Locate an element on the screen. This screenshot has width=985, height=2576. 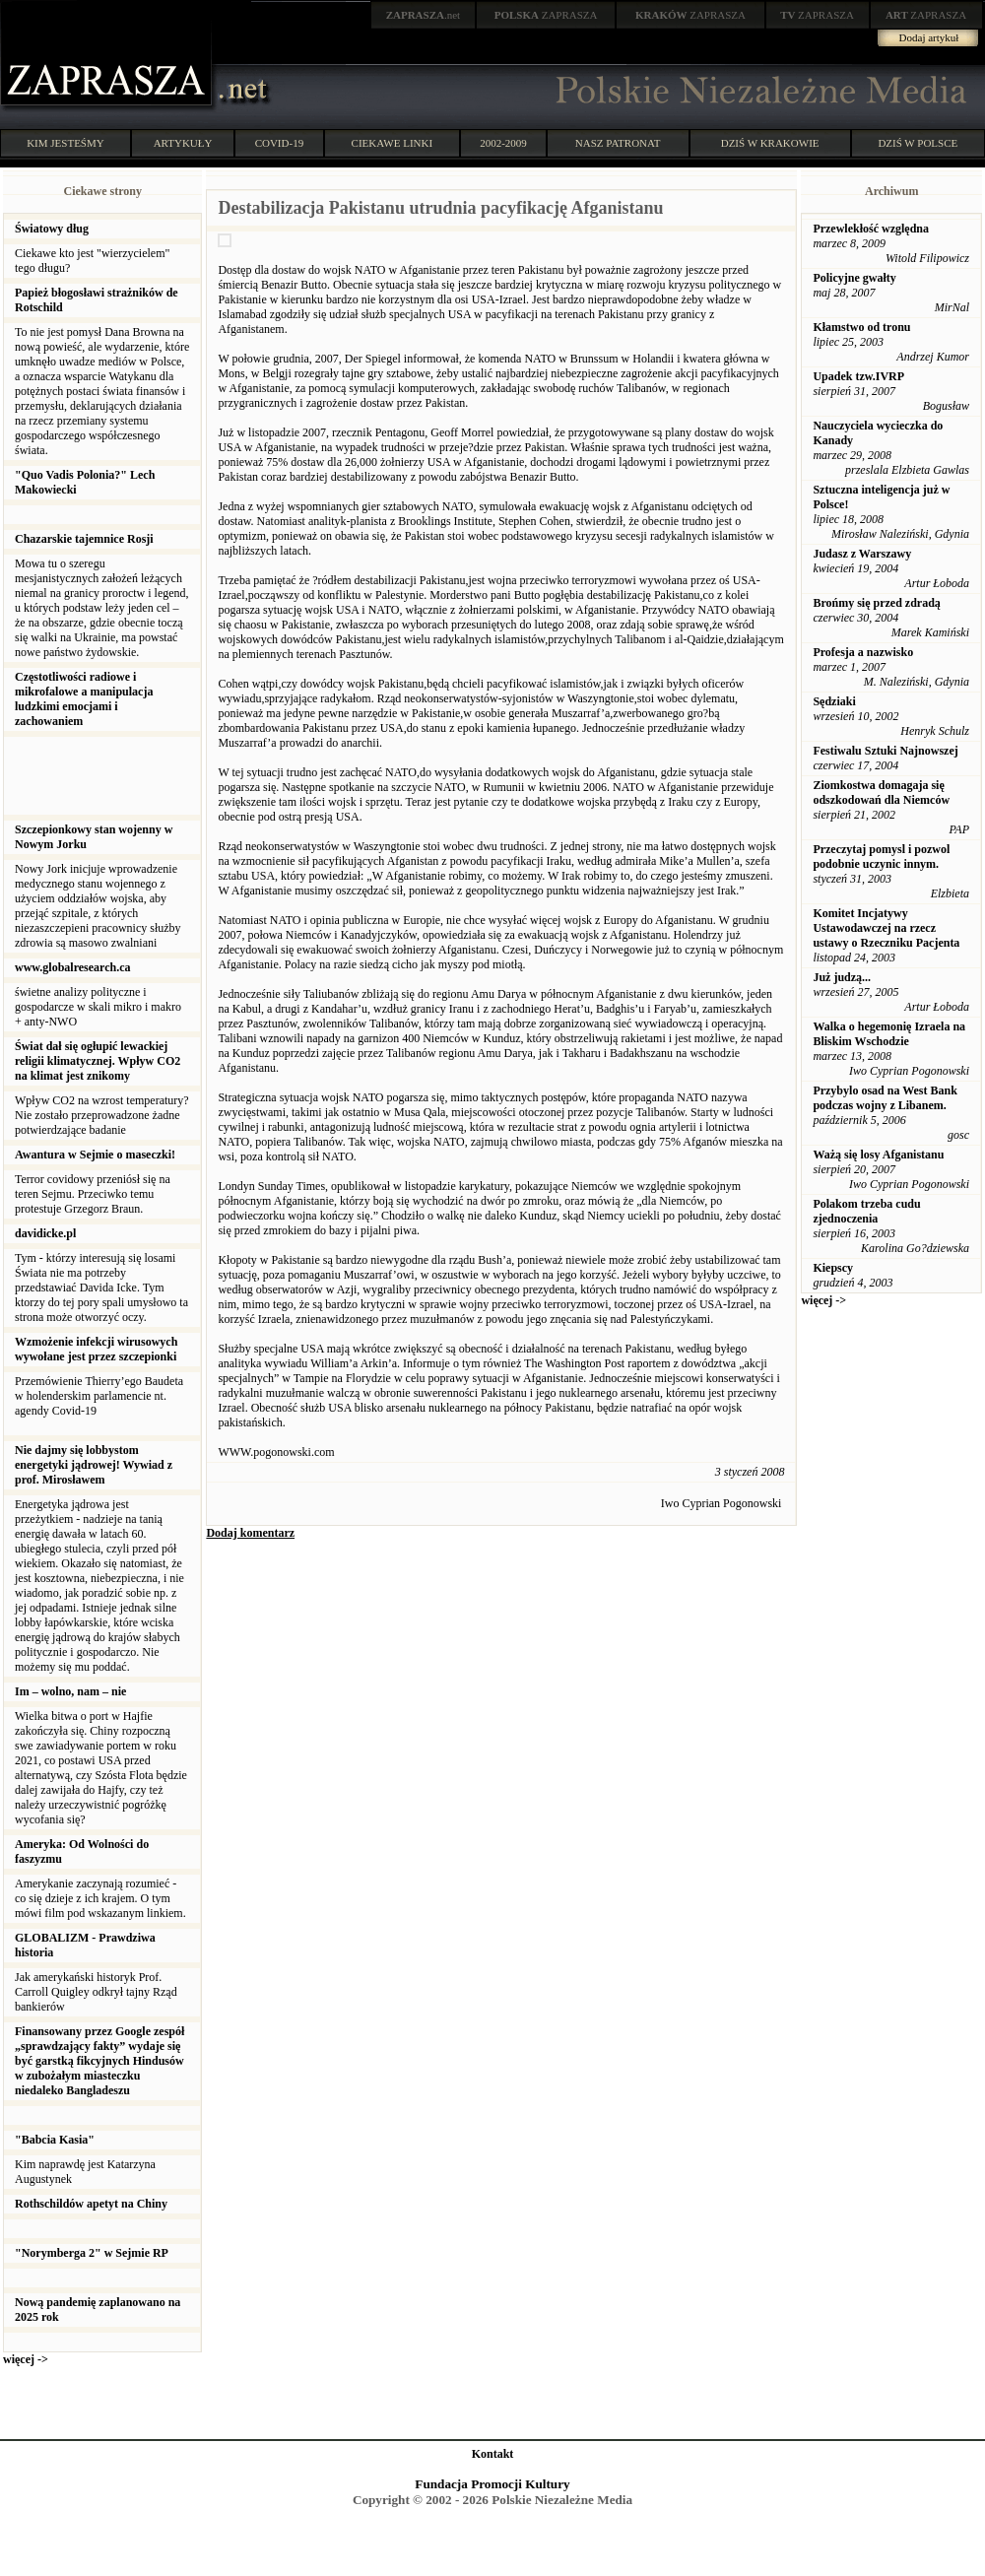
DZIŚ W KRAKOWIE is located at coordinates (770, 143).